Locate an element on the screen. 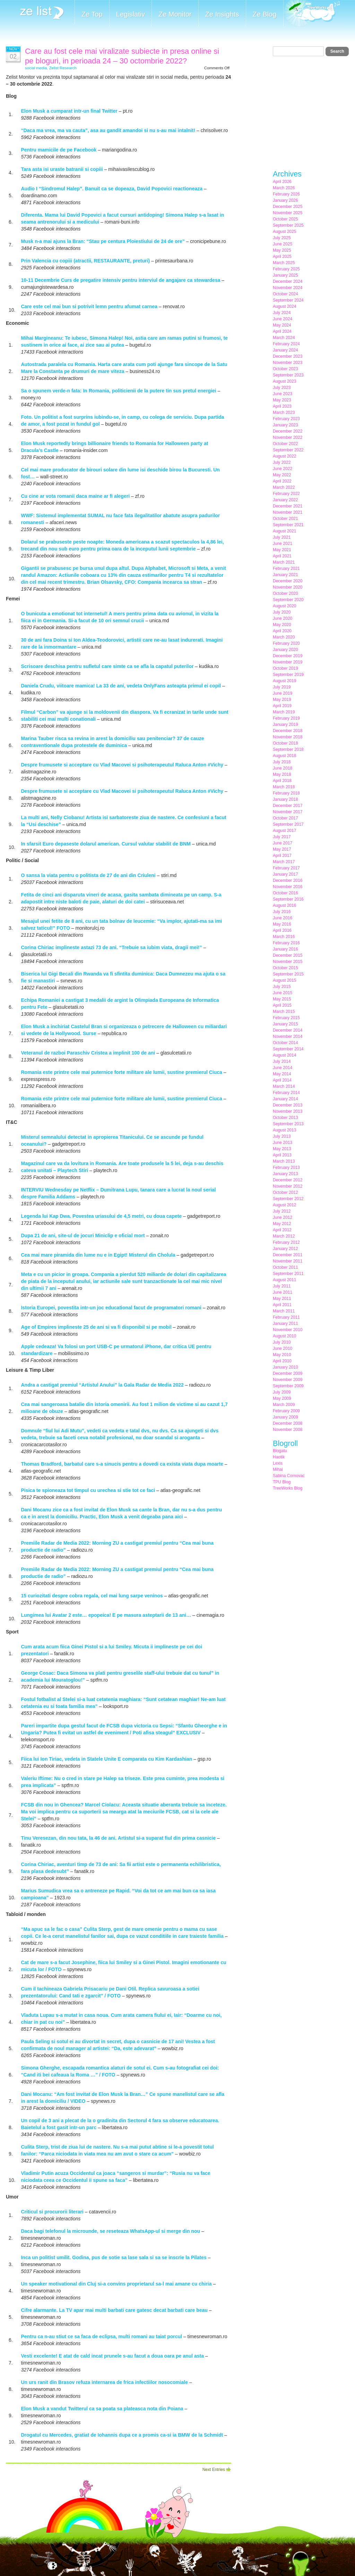 The image size is (355, 2576). May 2018 is located at coordinates (282, 774).